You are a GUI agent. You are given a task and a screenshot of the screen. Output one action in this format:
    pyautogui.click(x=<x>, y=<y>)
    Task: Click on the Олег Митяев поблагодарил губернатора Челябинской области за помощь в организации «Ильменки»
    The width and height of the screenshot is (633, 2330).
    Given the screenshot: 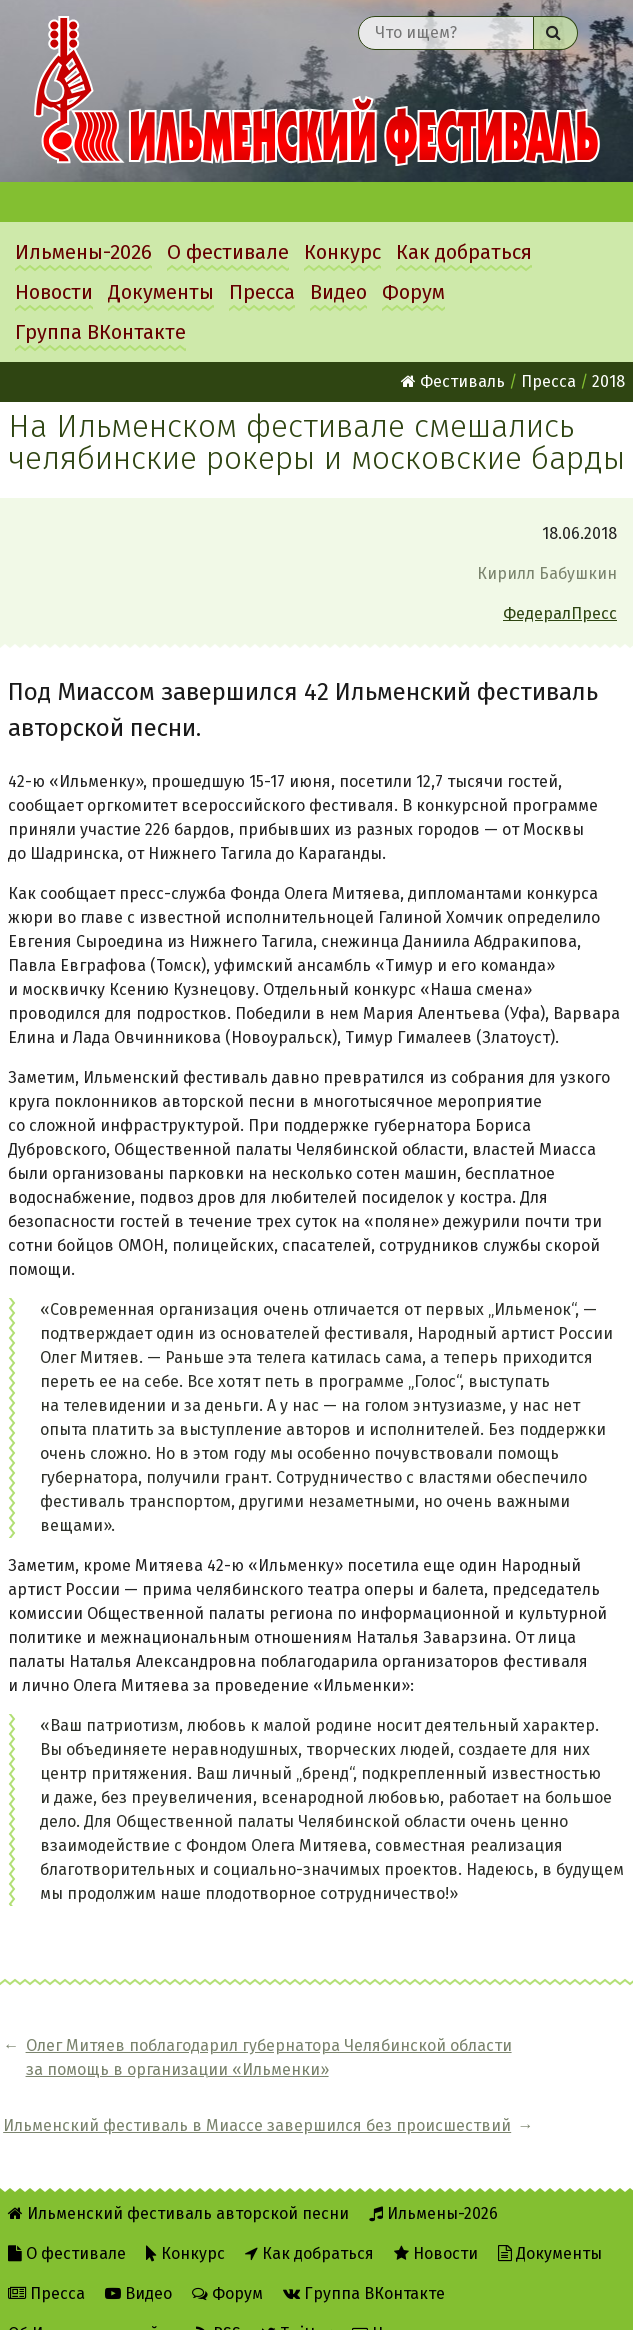 What is the action you would take?
    pyautogui.click(x=177, y=2069)
    